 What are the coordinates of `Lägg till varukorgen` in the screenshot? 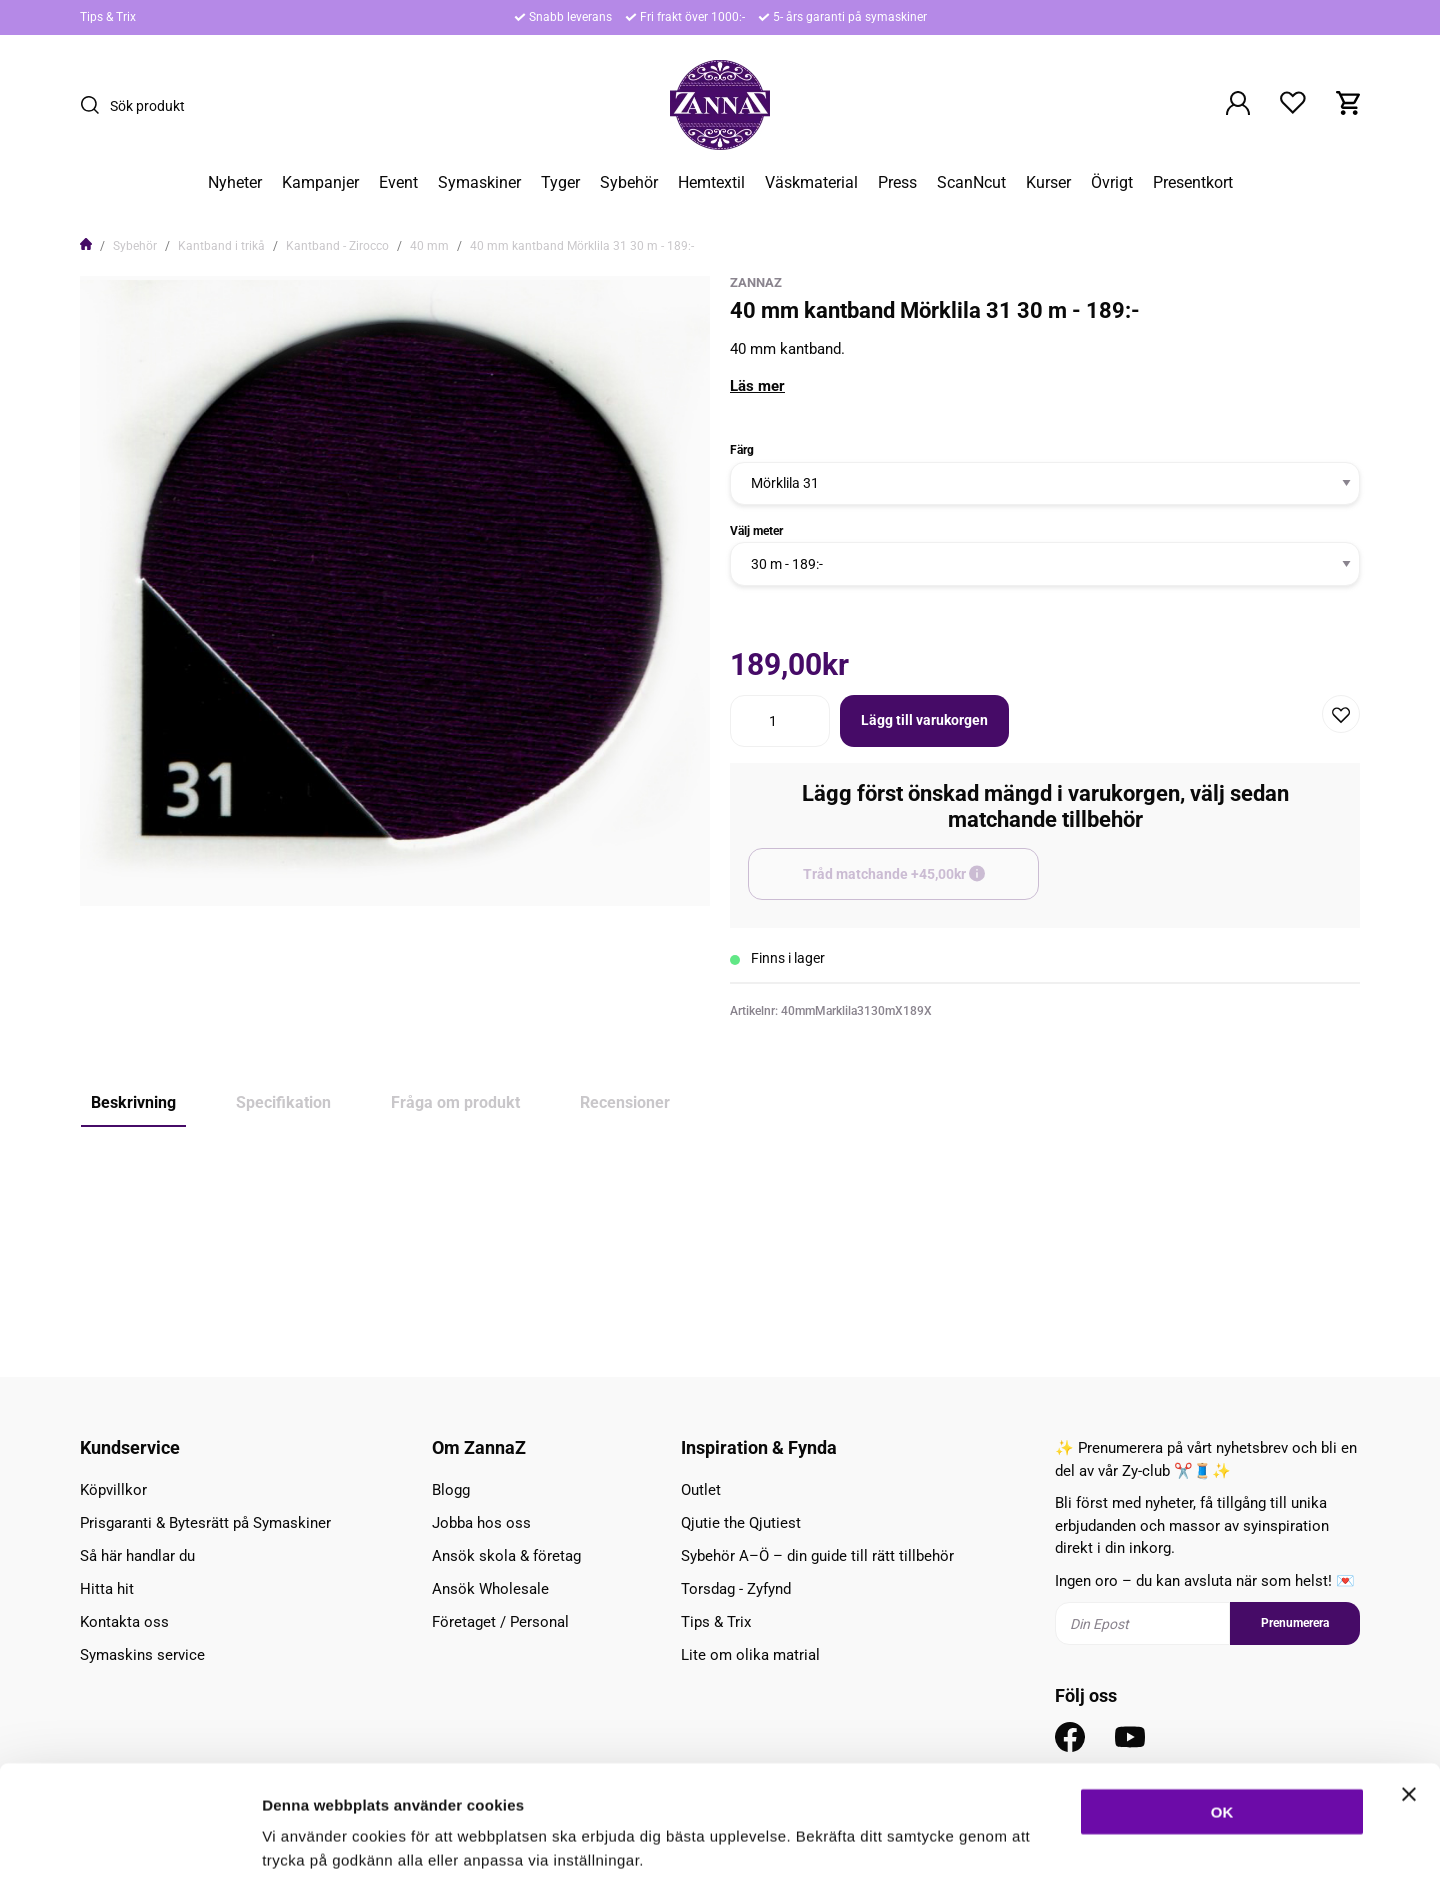 It's located at (924, 720).